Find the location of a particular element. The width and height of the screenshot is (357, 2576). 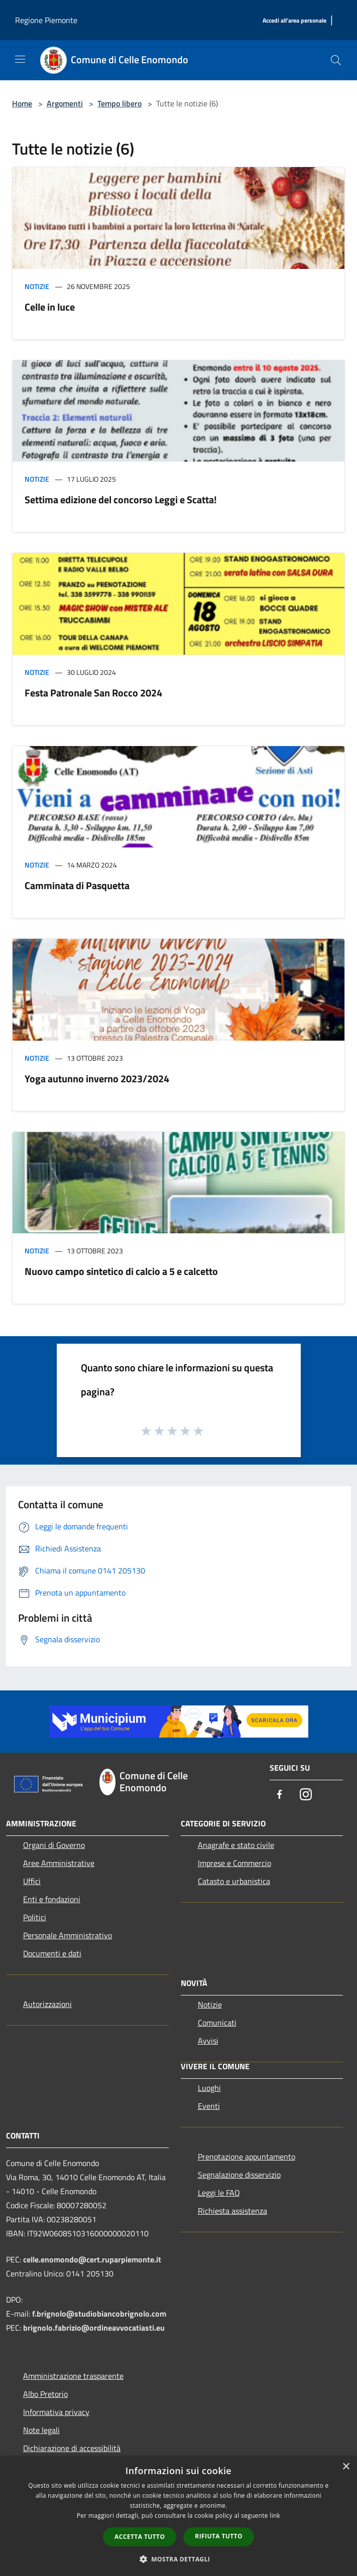

Autorizzazioni is located at coordinates (47, 2004).